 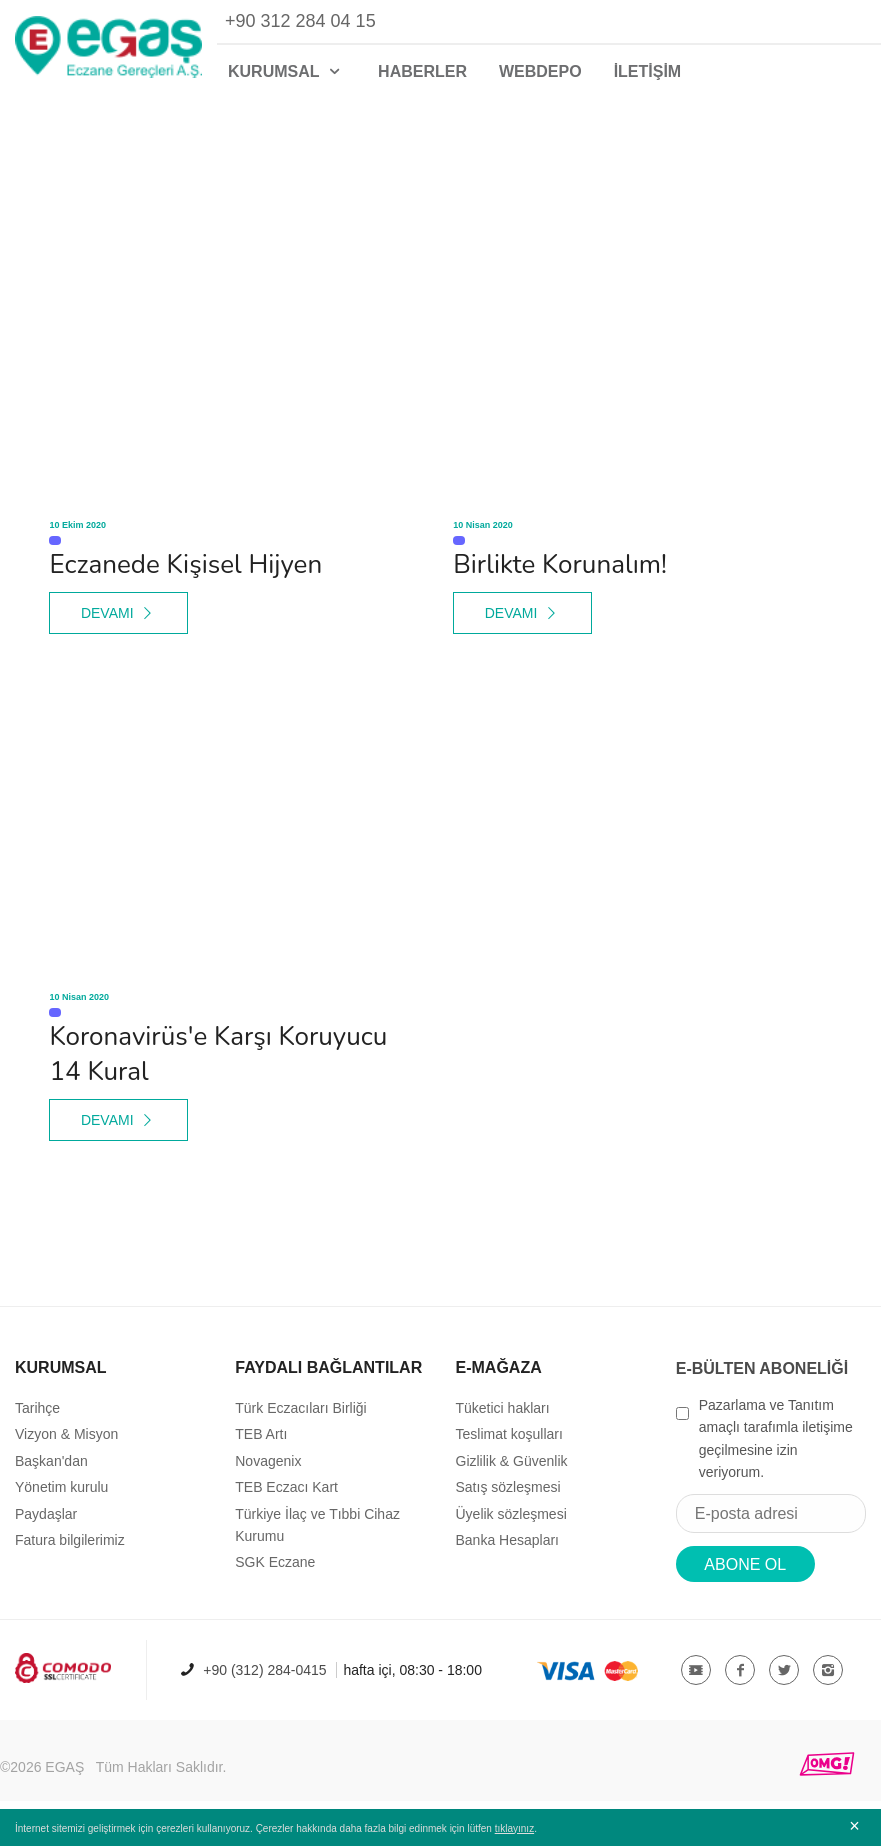 I want to click on İLETİŞİM, so click(x=648, y=71).